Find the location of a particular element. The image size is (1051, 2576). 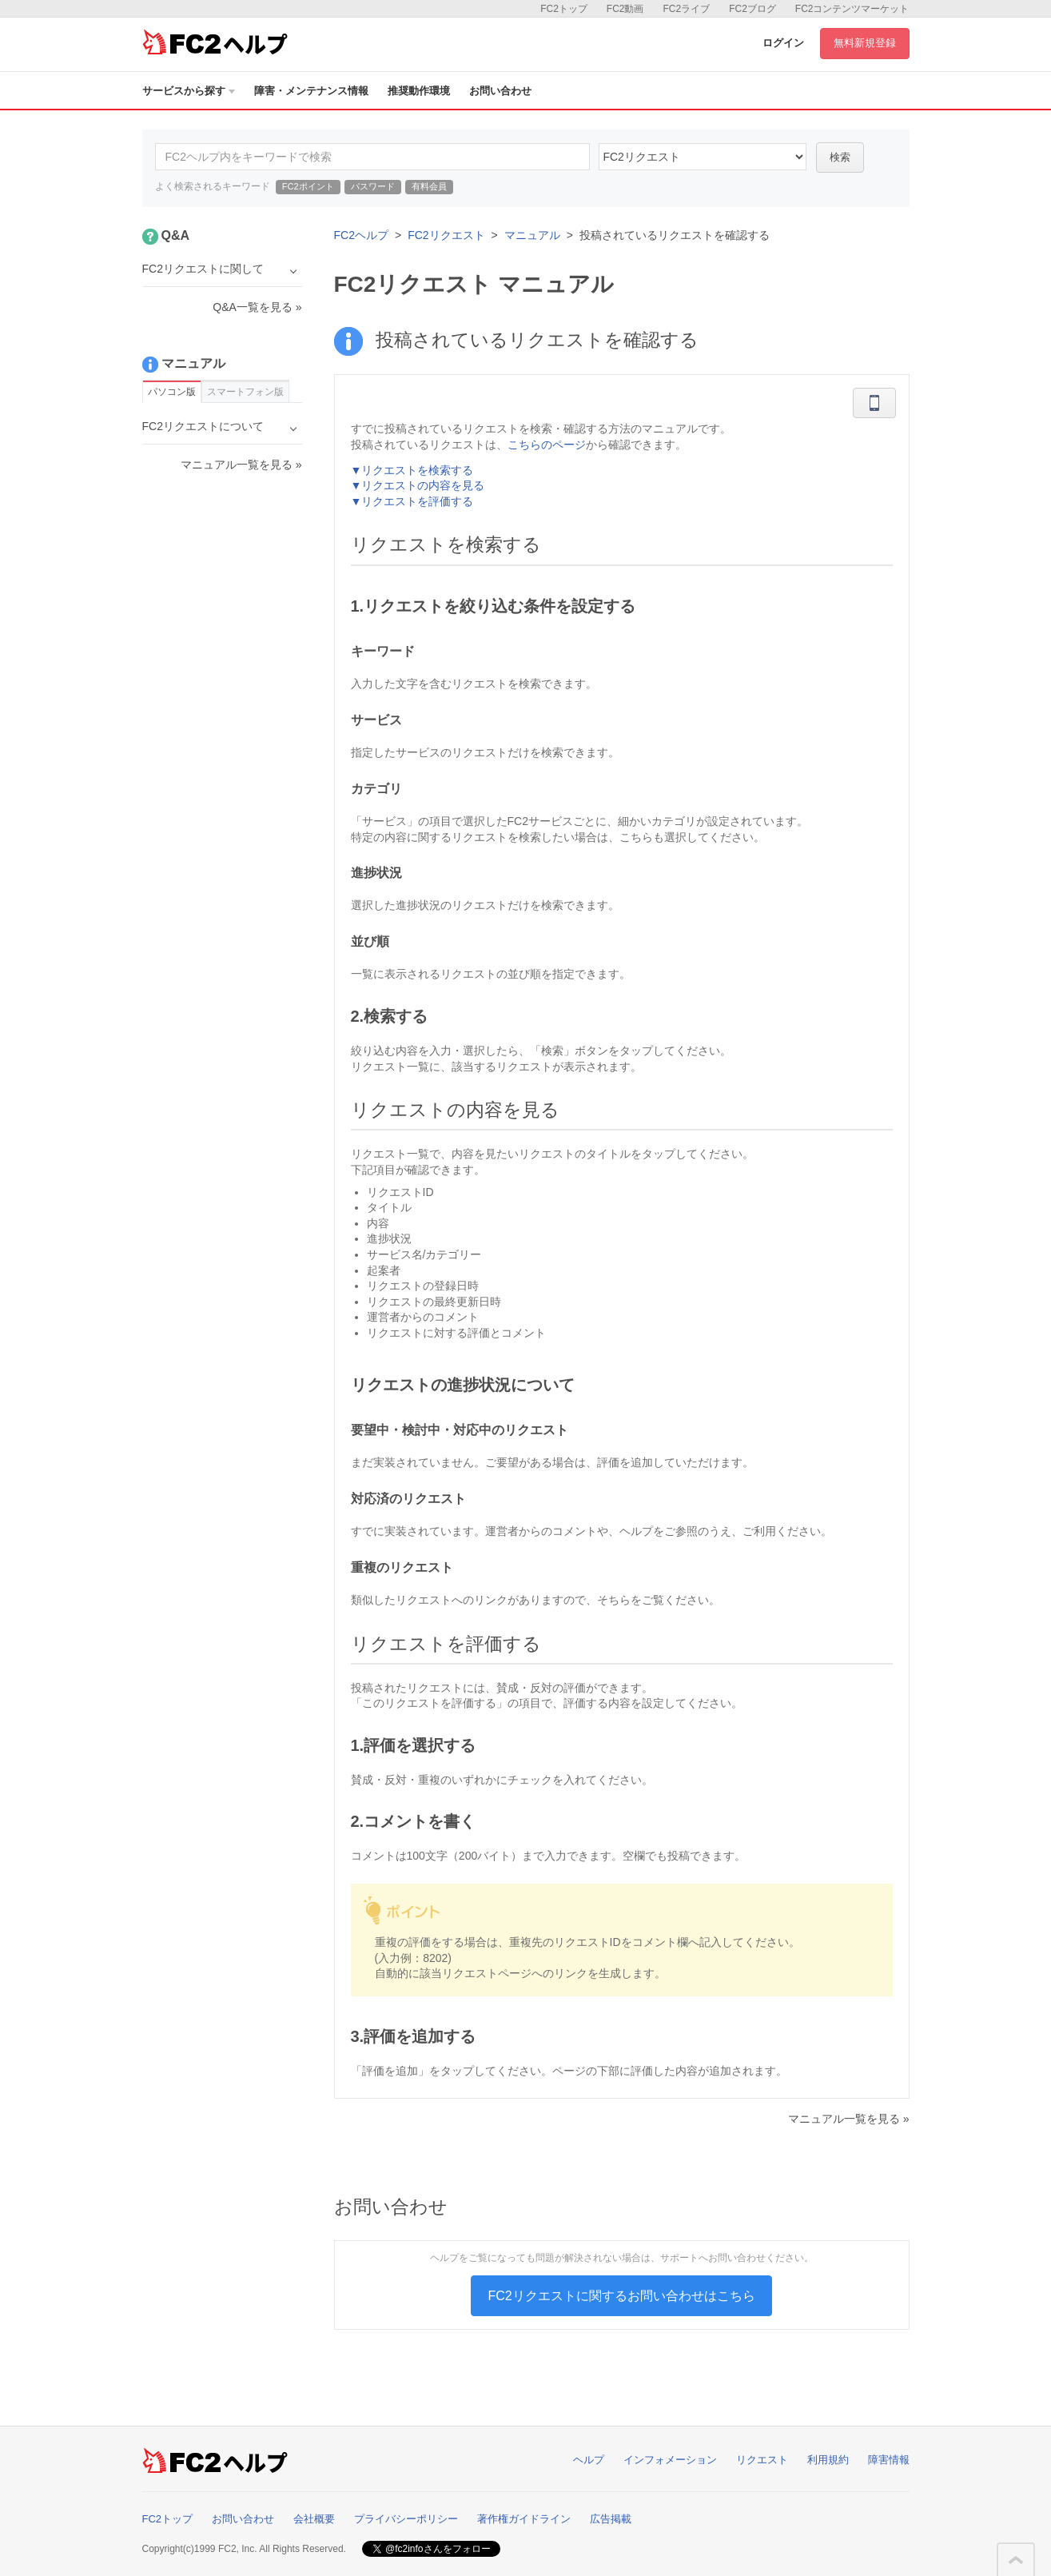

著作権ガイドライン is located at coordinates (524, 2519).